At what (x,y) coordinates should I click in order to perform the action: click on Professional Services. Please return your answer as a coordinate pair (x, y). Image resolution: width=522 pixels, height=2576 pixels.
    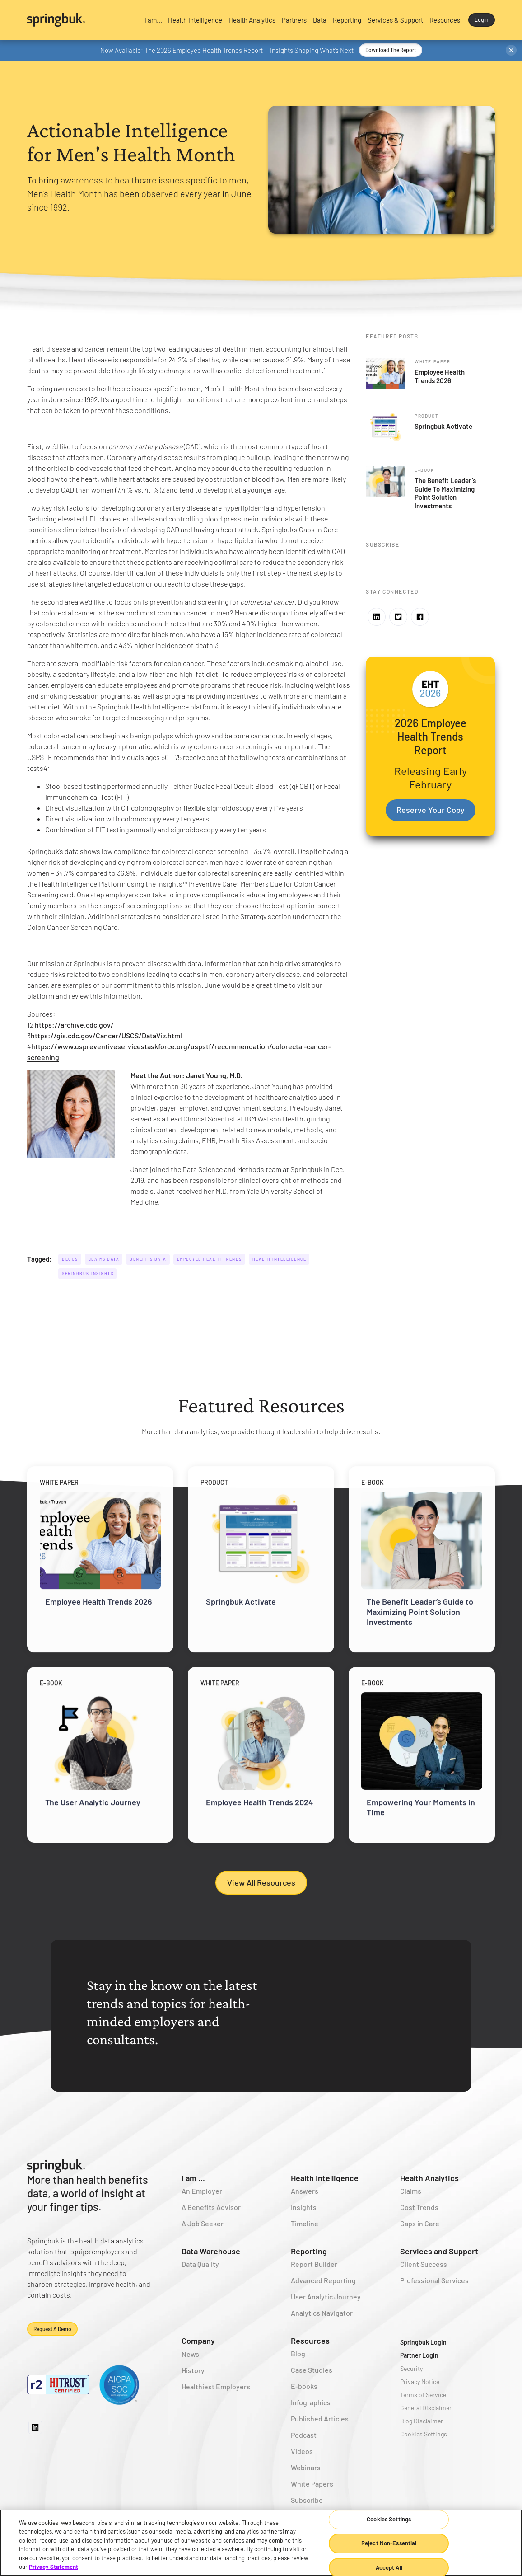
    Looking at the image, I should click on (434, 2280).